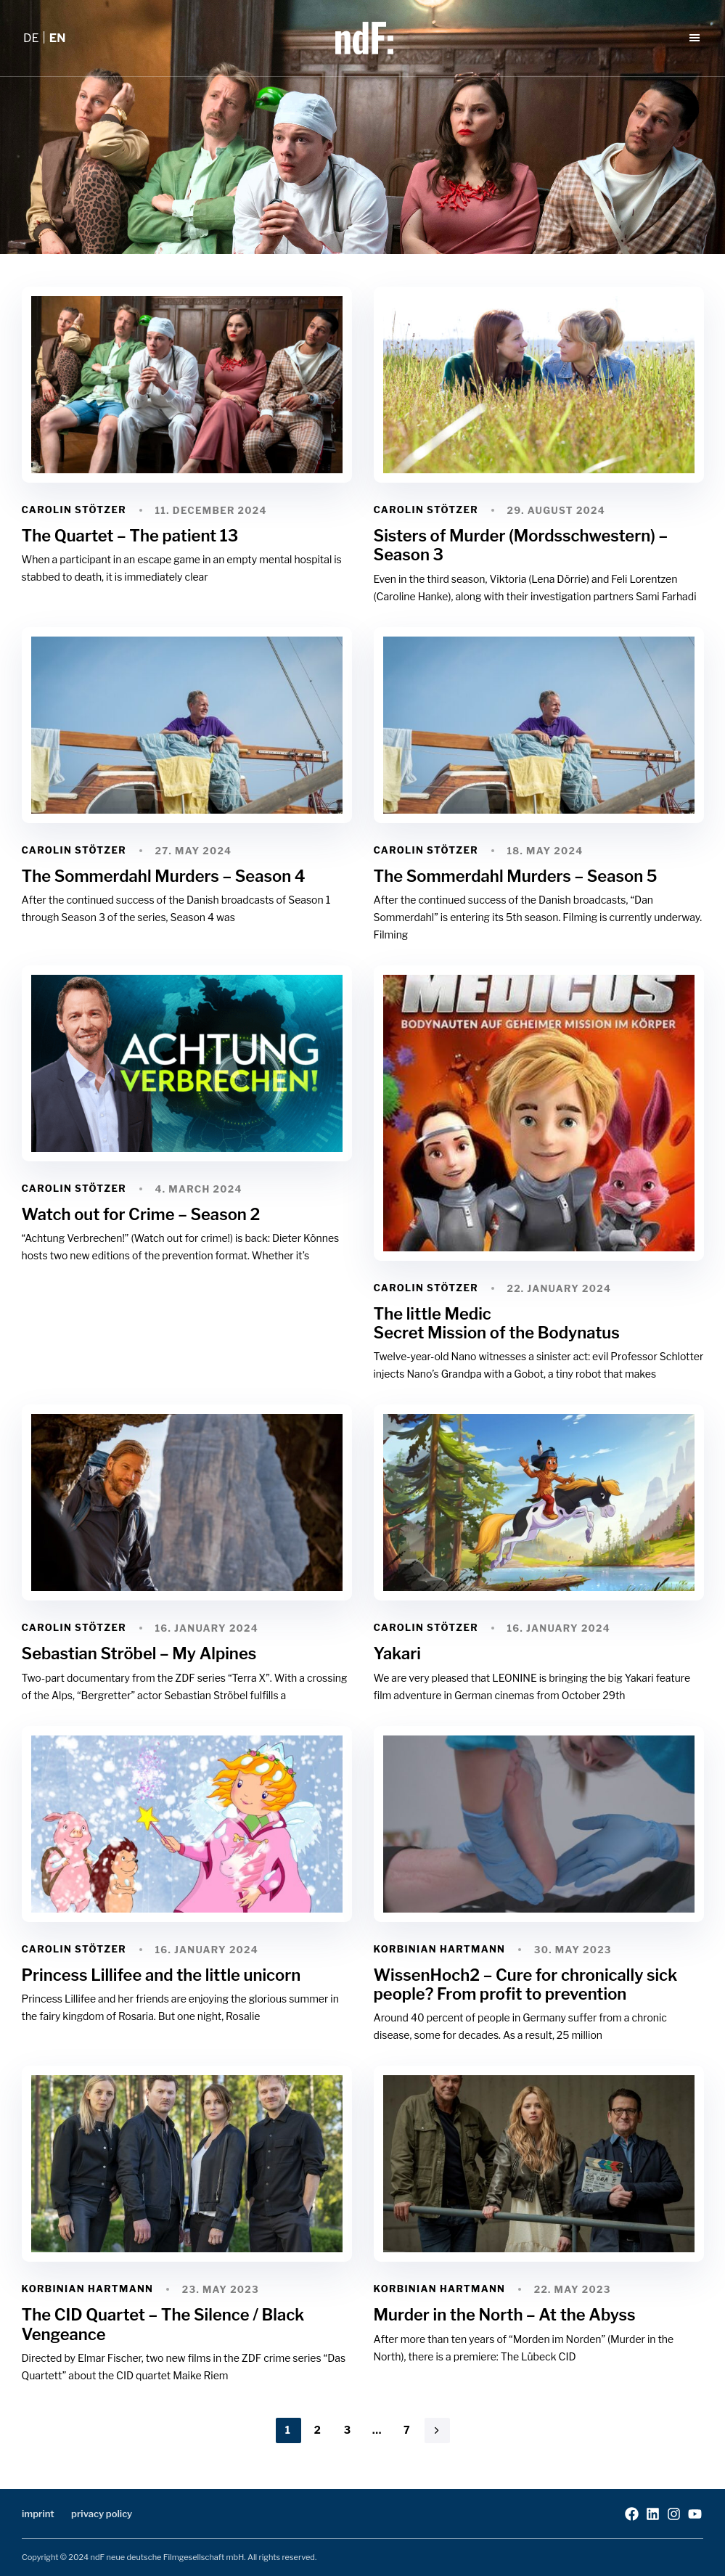 The image size is (725, 2576). I want to click on [button], so click(696, 38).